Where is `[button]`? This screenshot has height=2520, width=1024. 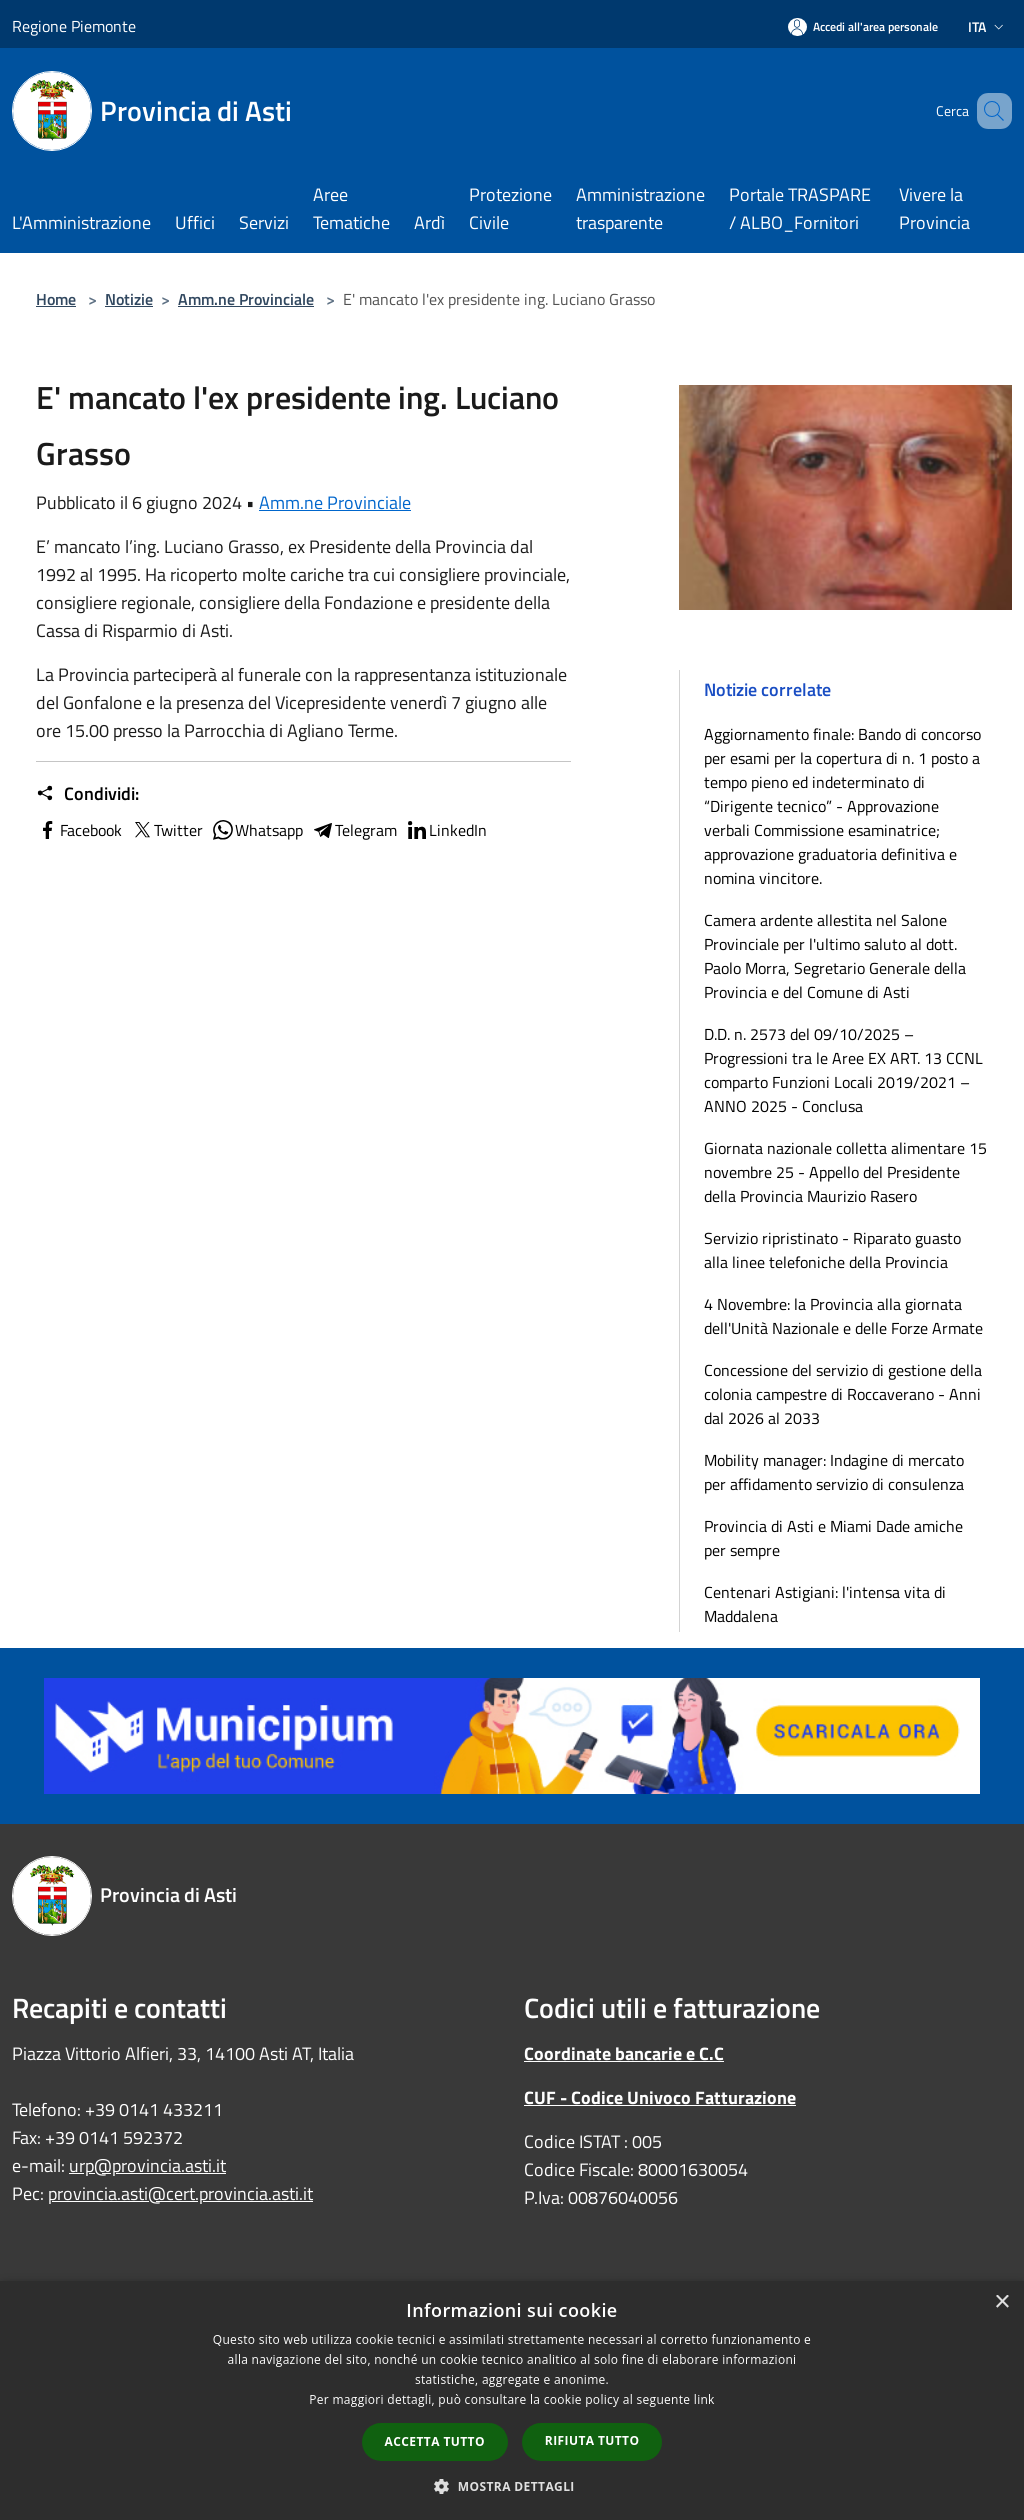
[button] is located at coordinates (512, 2486).